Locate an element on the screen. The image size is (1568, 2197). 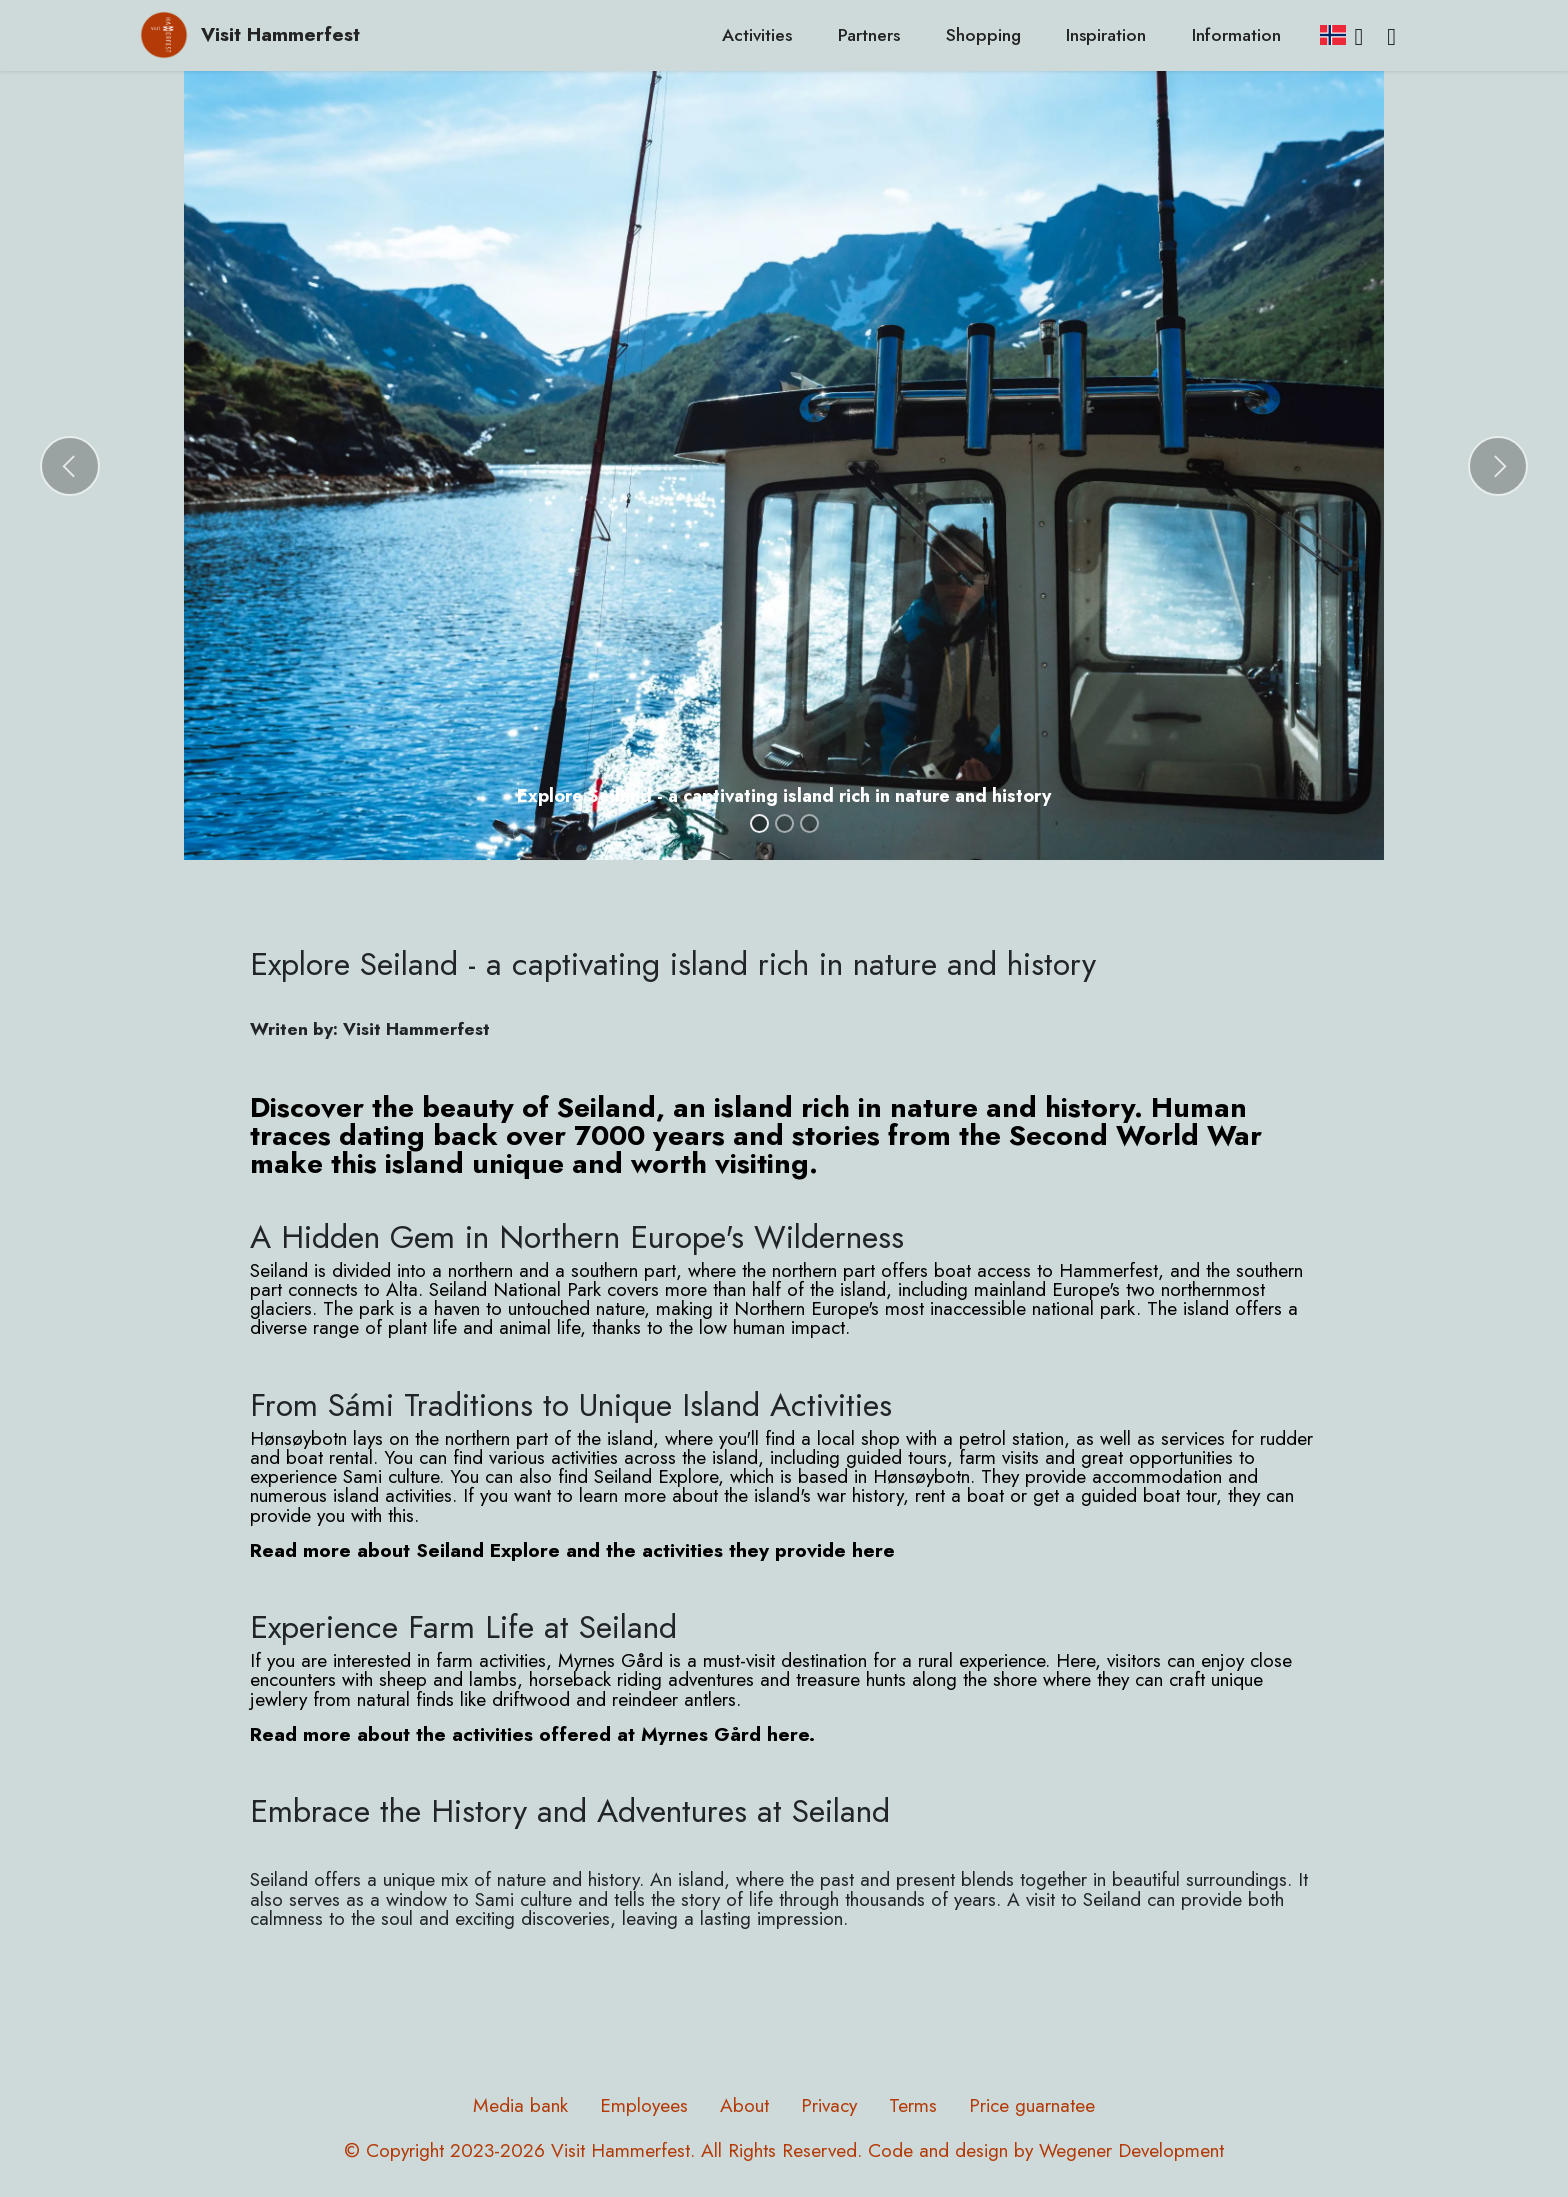
[button] is located at coordinates (70, 466).